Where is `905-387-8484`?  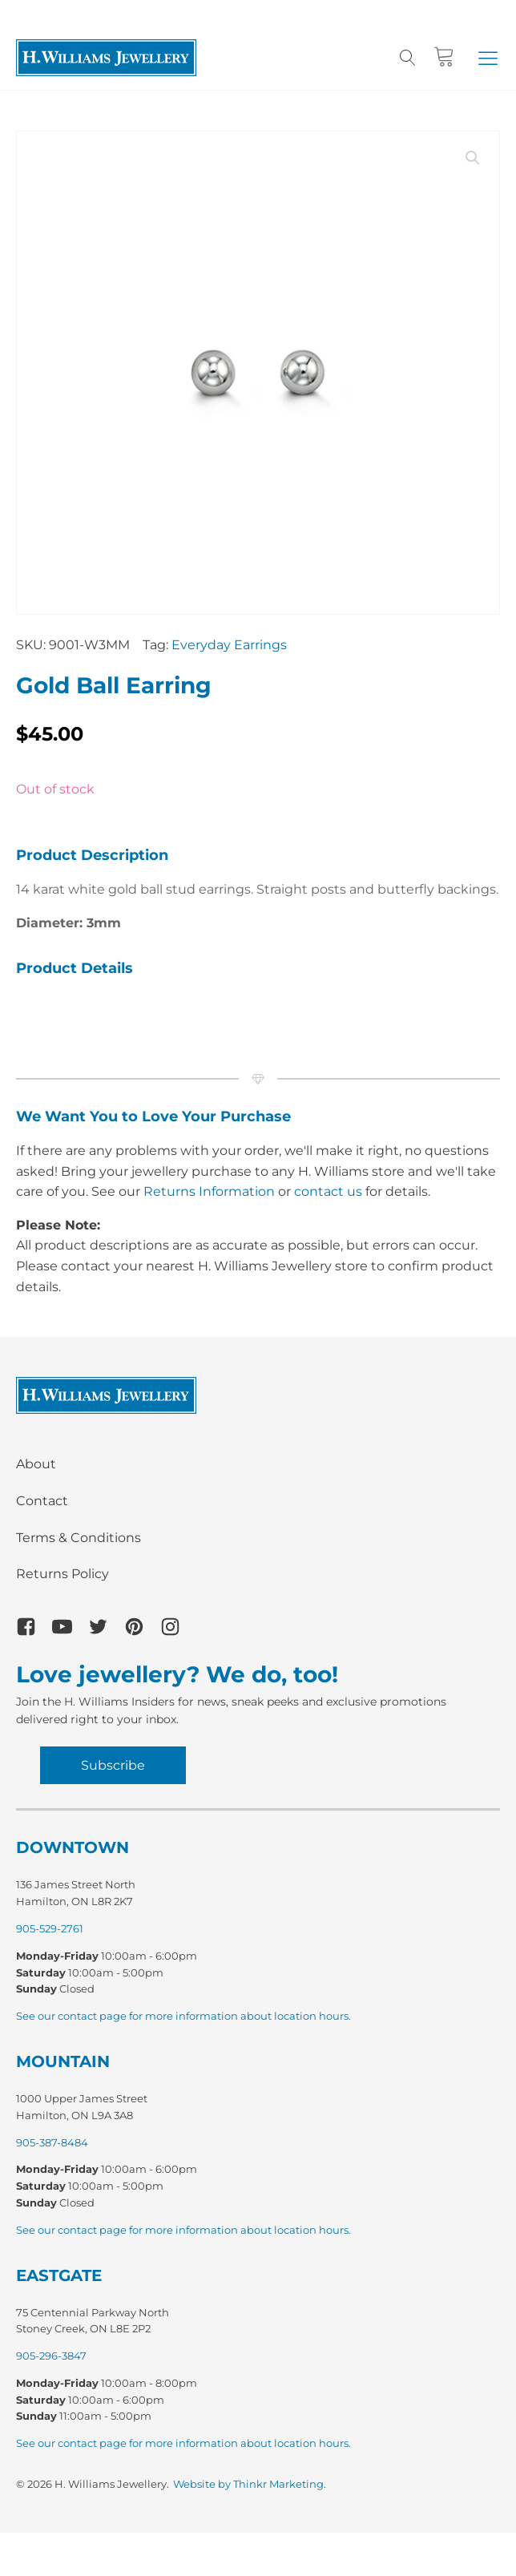
905-387-8484 is located at coordinates (52, 2142).